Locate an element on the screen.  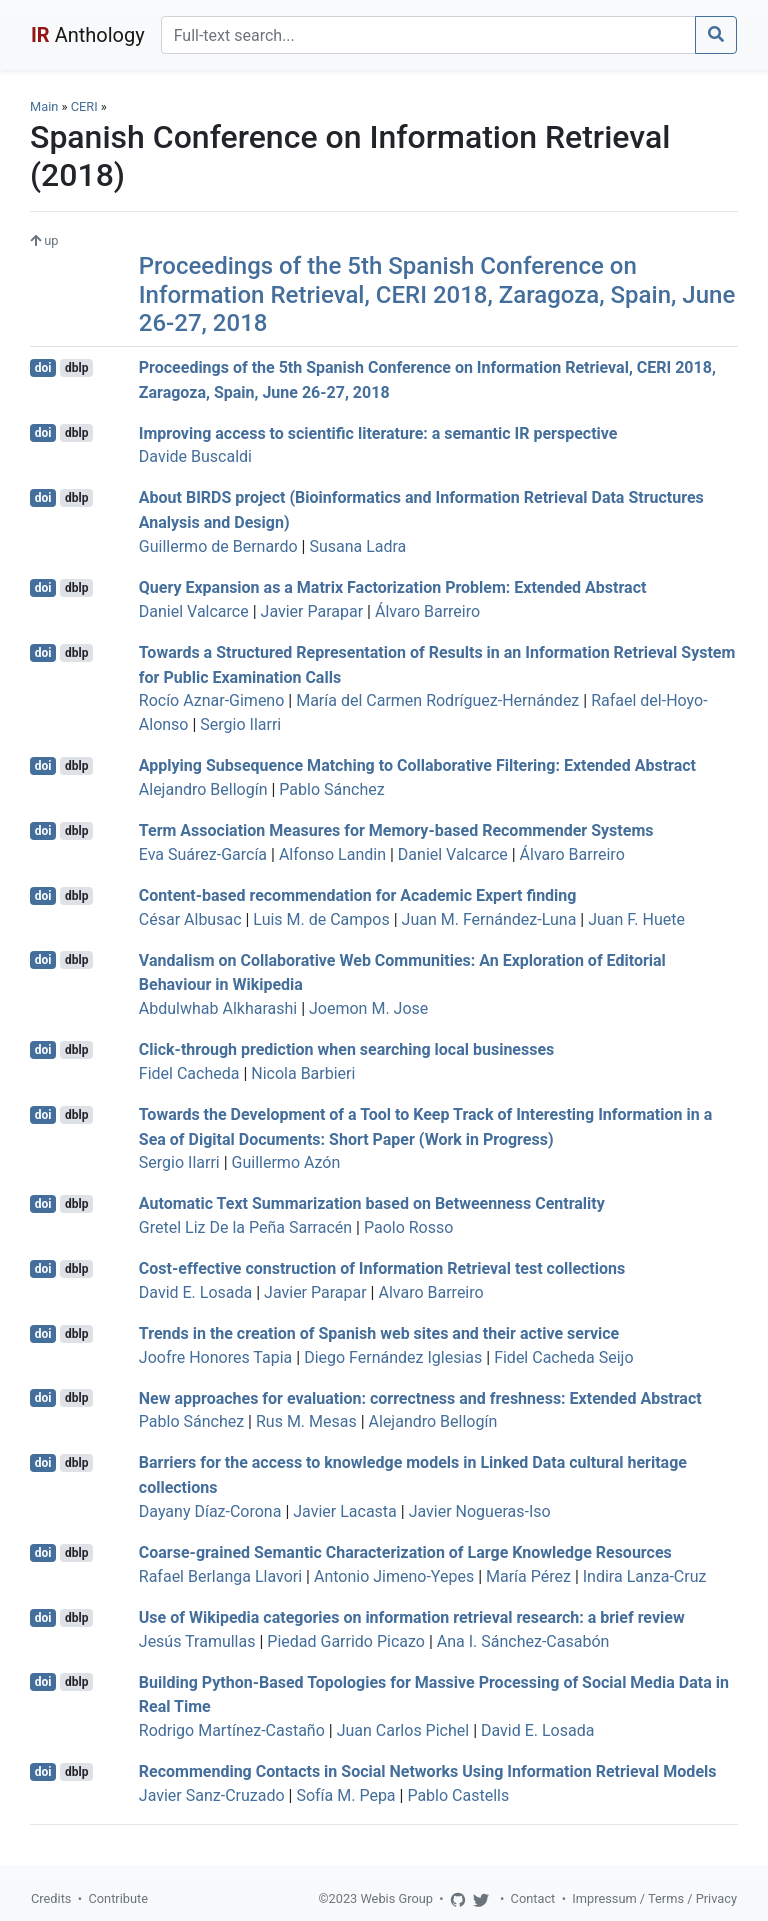
Webis Group is located at coordinates (396, 1898).